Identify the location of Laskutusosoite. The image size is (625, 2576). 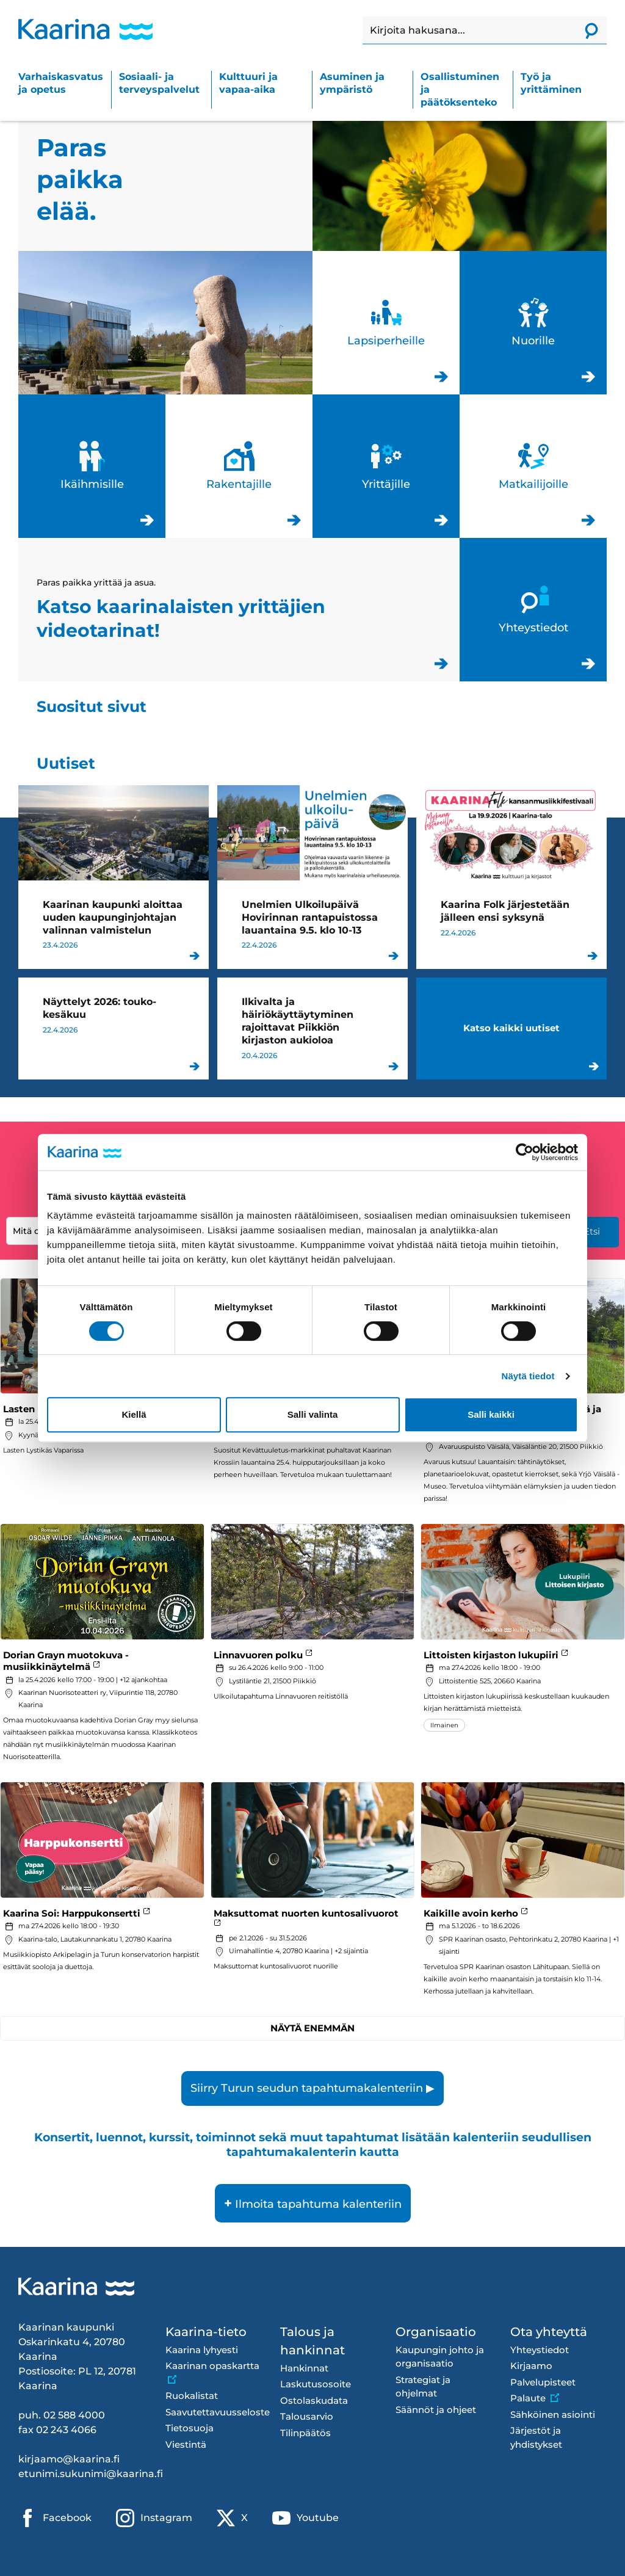
(315, 2384).